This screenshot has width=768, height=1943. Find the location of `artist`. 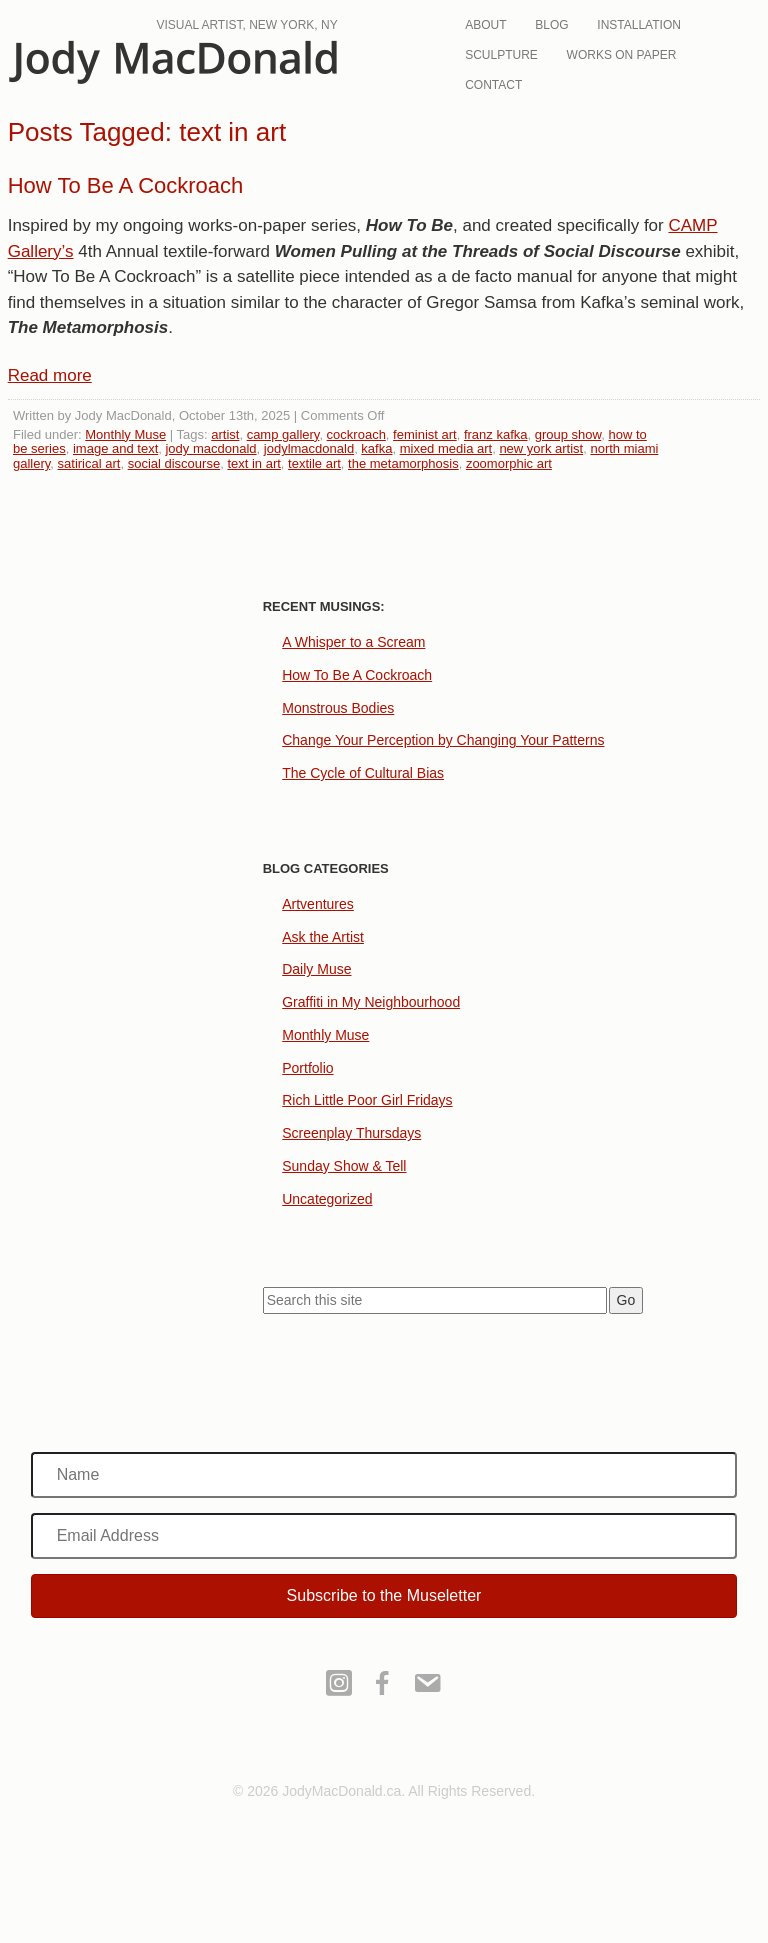

artist is located at coordinates (225, 434).